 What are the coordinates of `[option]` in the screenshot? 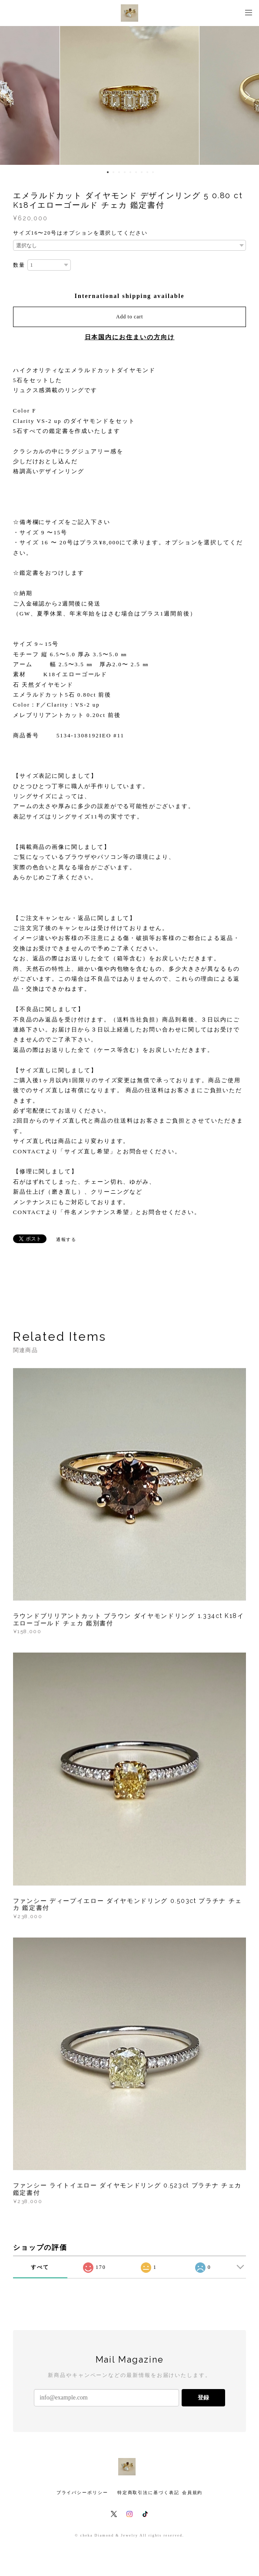 It's located at (129, 95).